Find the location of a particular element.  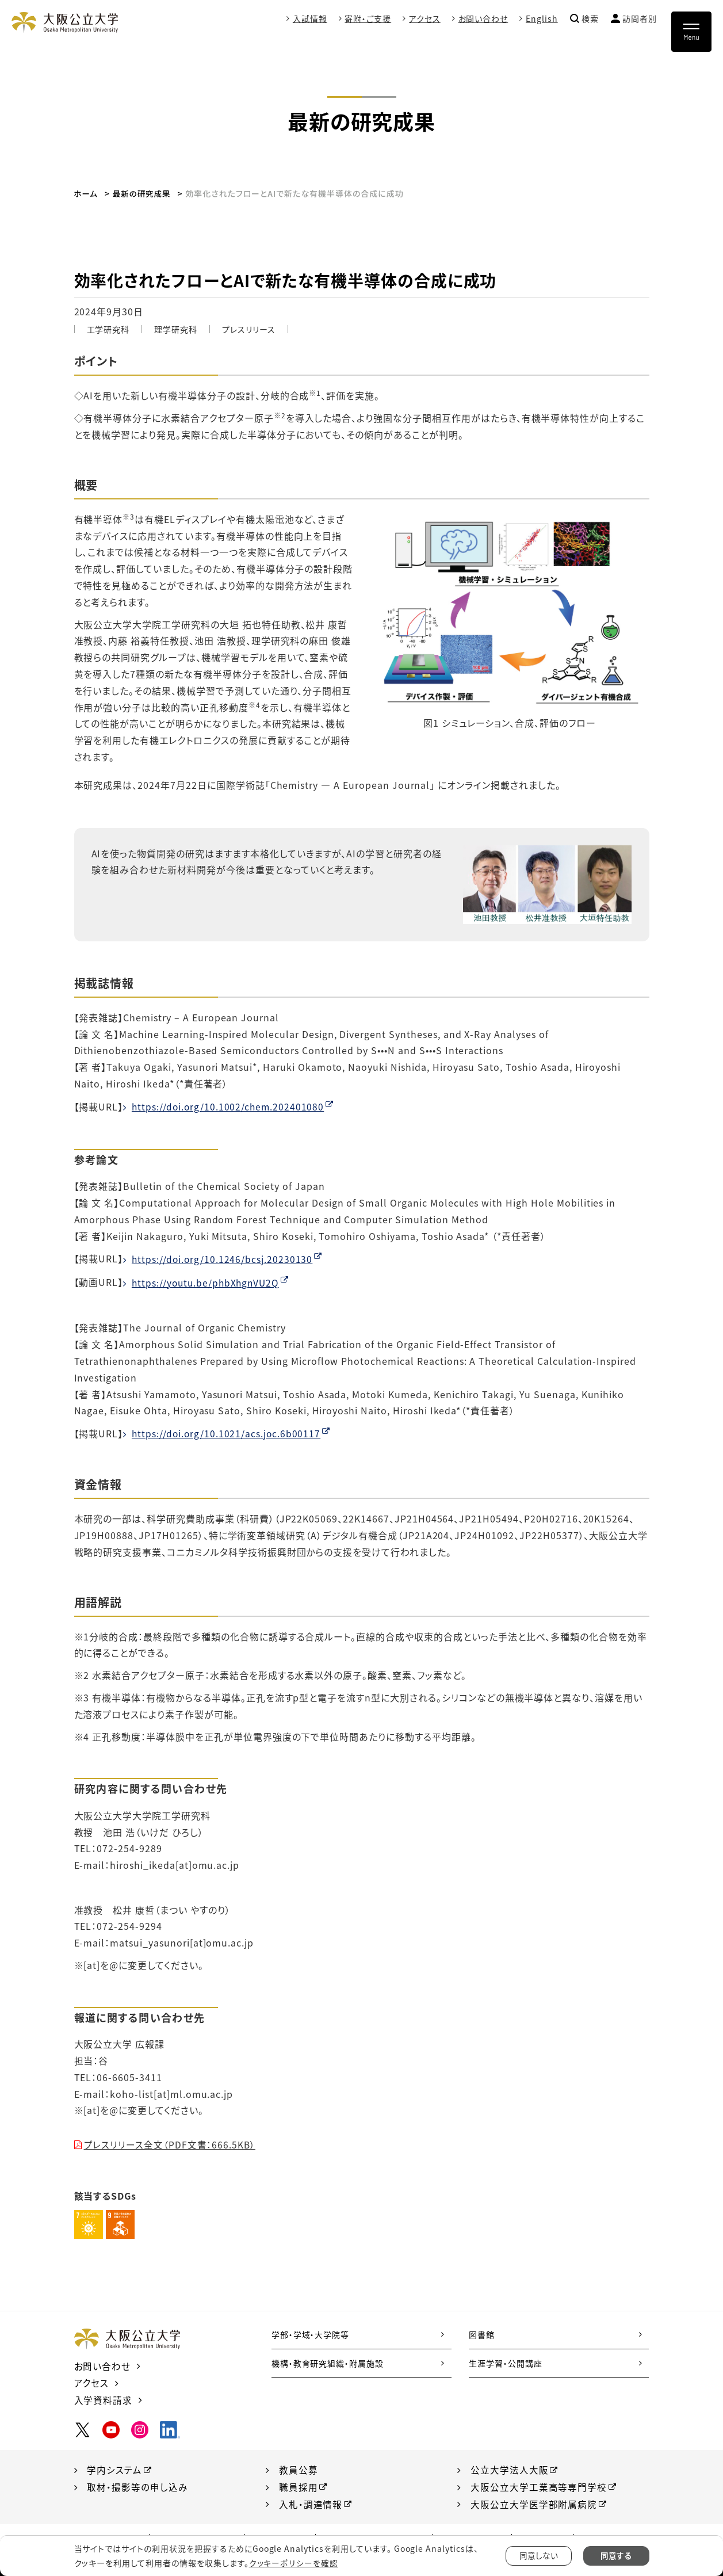

お問い合わせ is located at coordinates (483, 18).